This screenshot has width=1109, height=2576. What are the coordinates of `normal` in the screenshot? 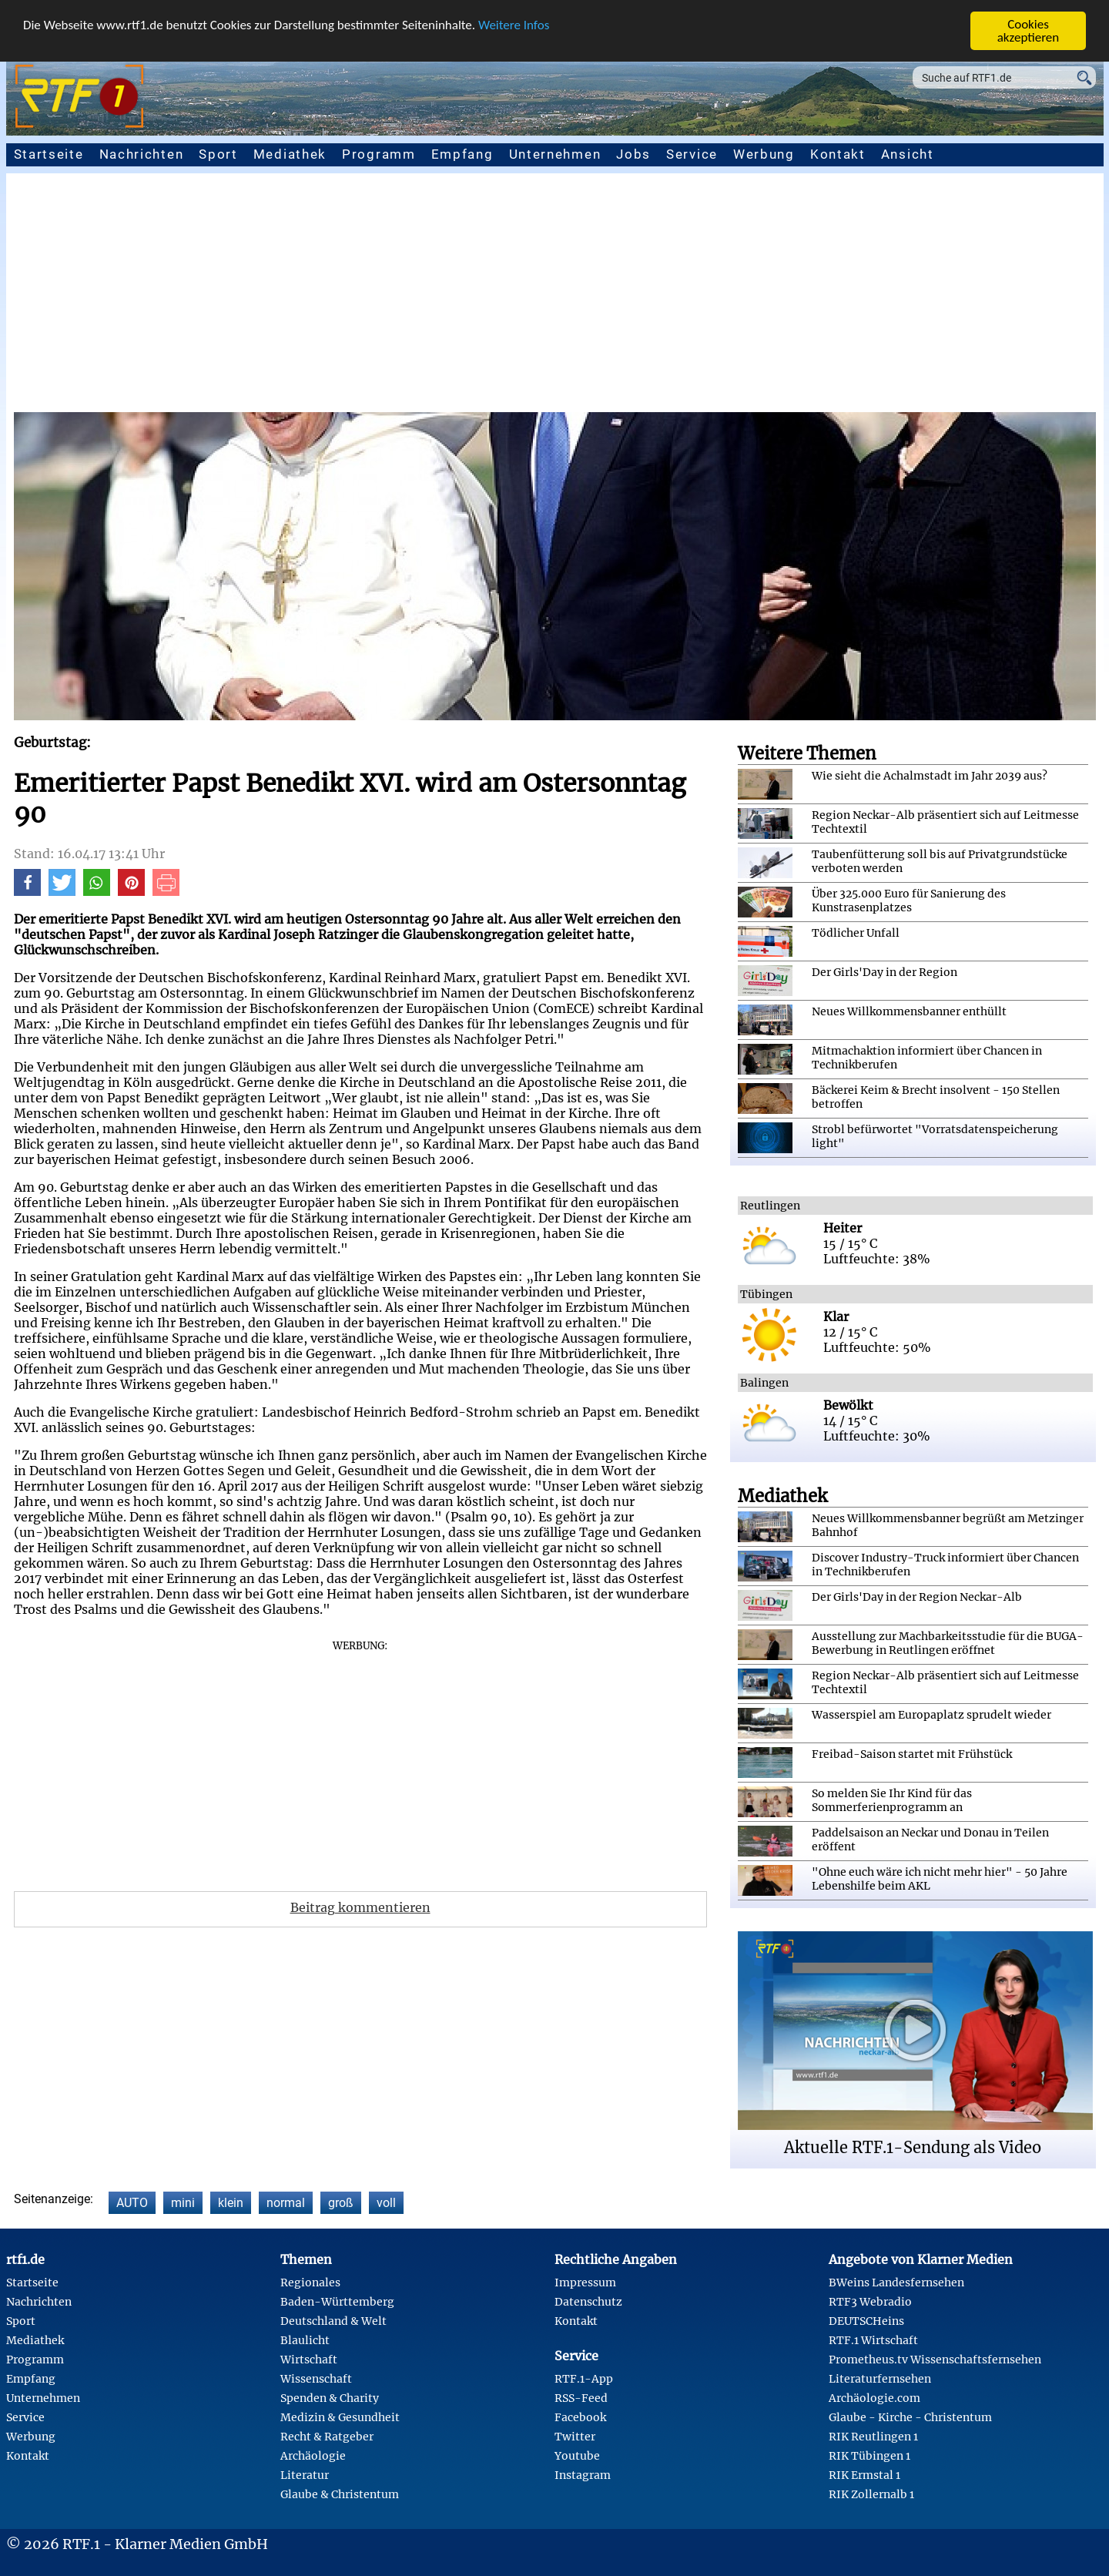 It's located at (285, 2202).